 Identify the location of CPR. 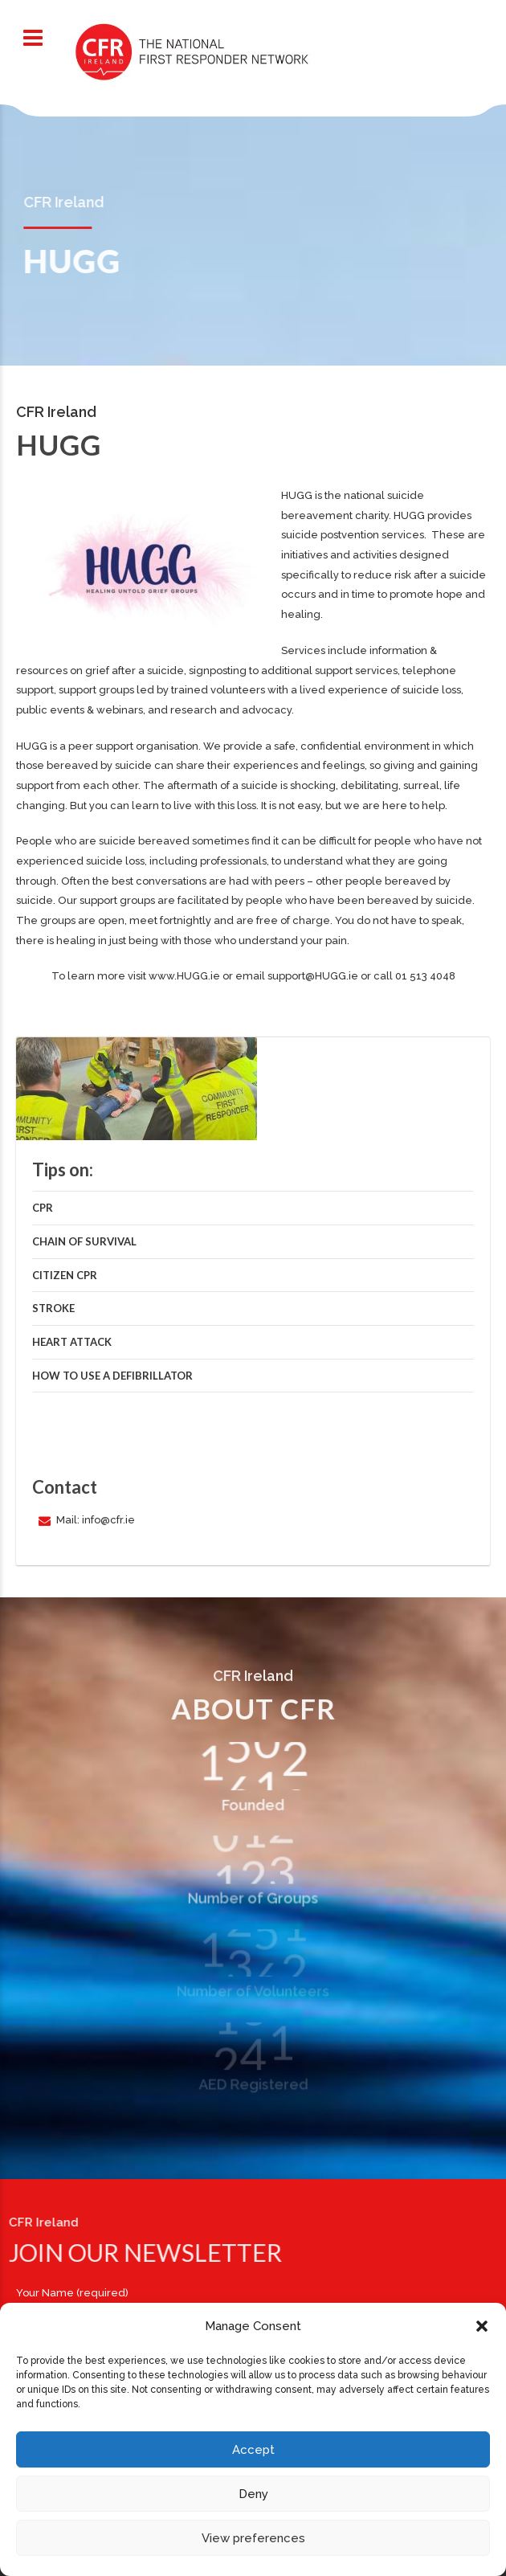
(42, 1207).